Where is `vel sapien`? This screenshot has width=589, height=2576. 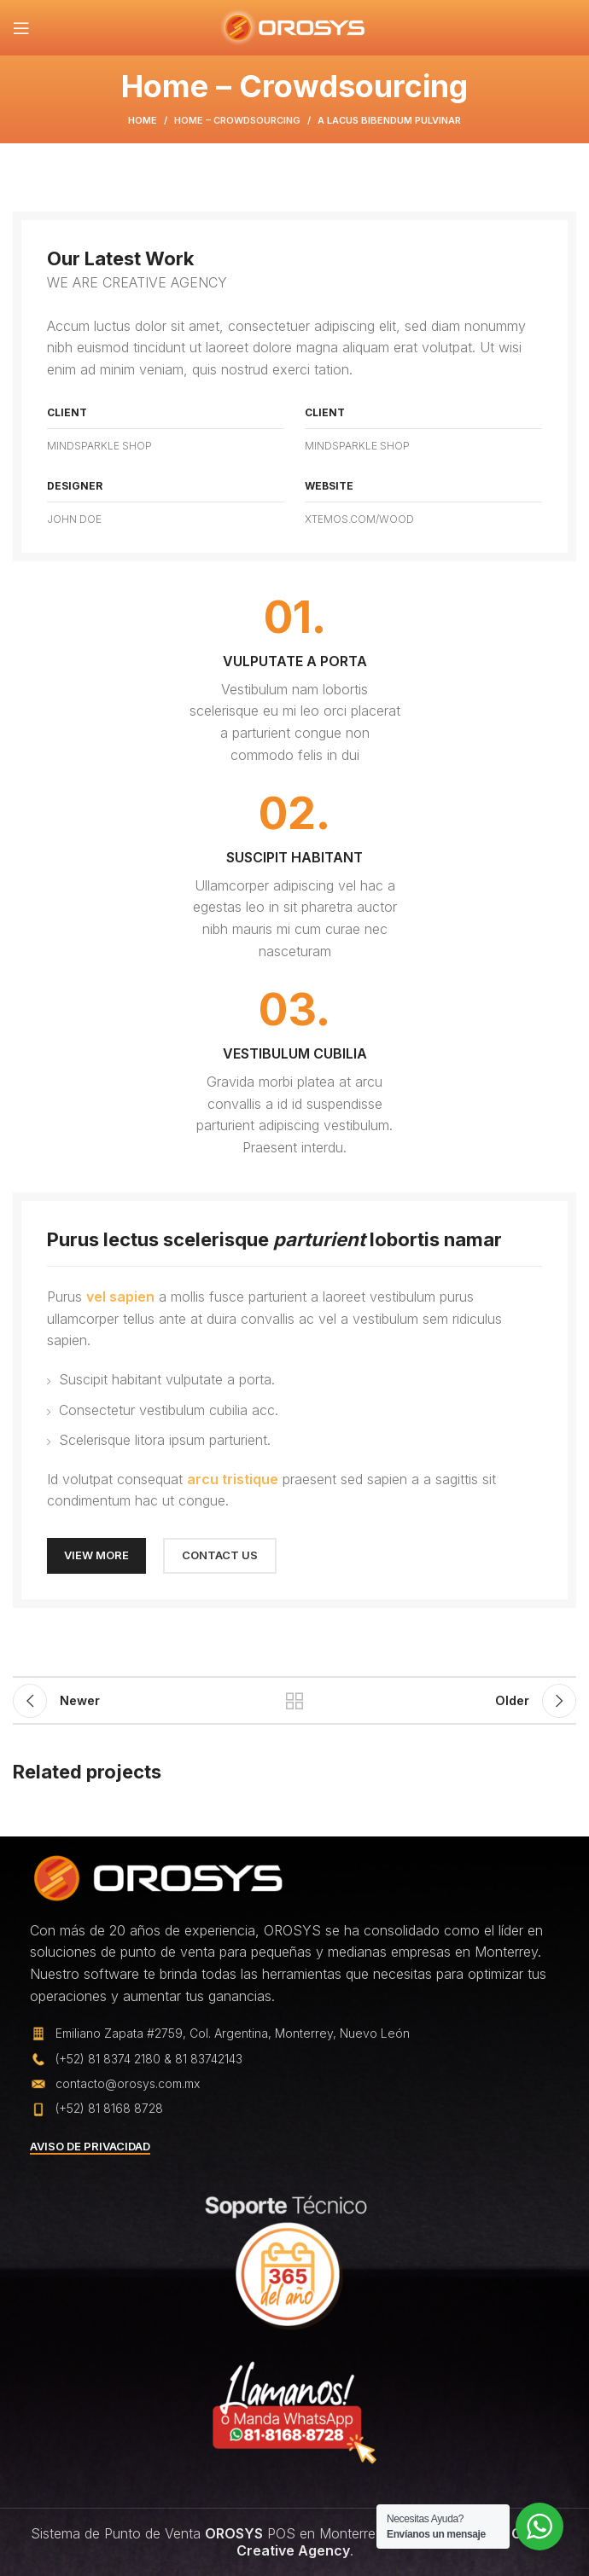 vel sapien is located at coordinates (120, 1296).